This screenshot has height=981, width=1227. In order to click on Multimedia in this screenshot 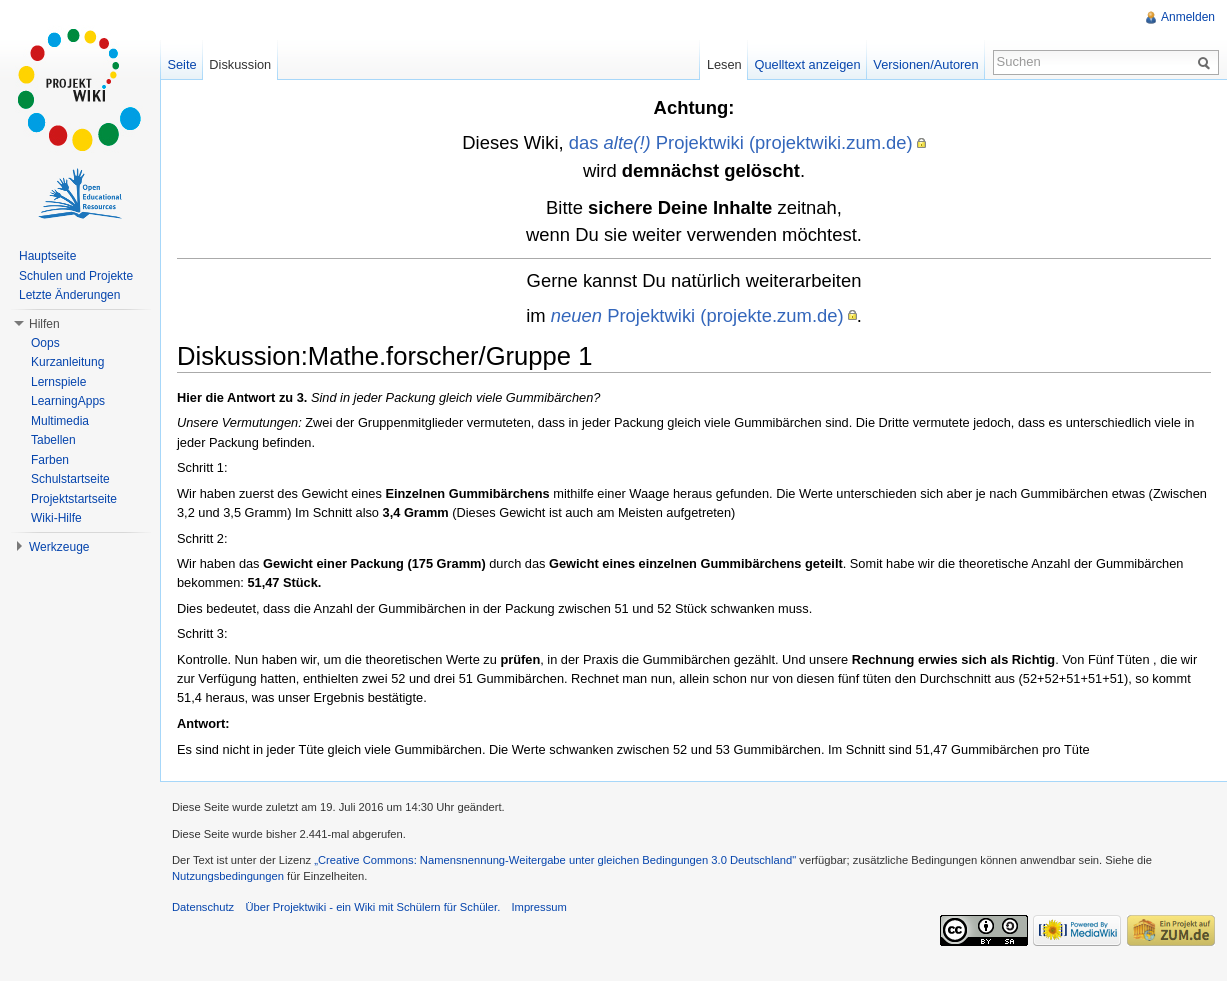, I will do `click(60, 421)`.